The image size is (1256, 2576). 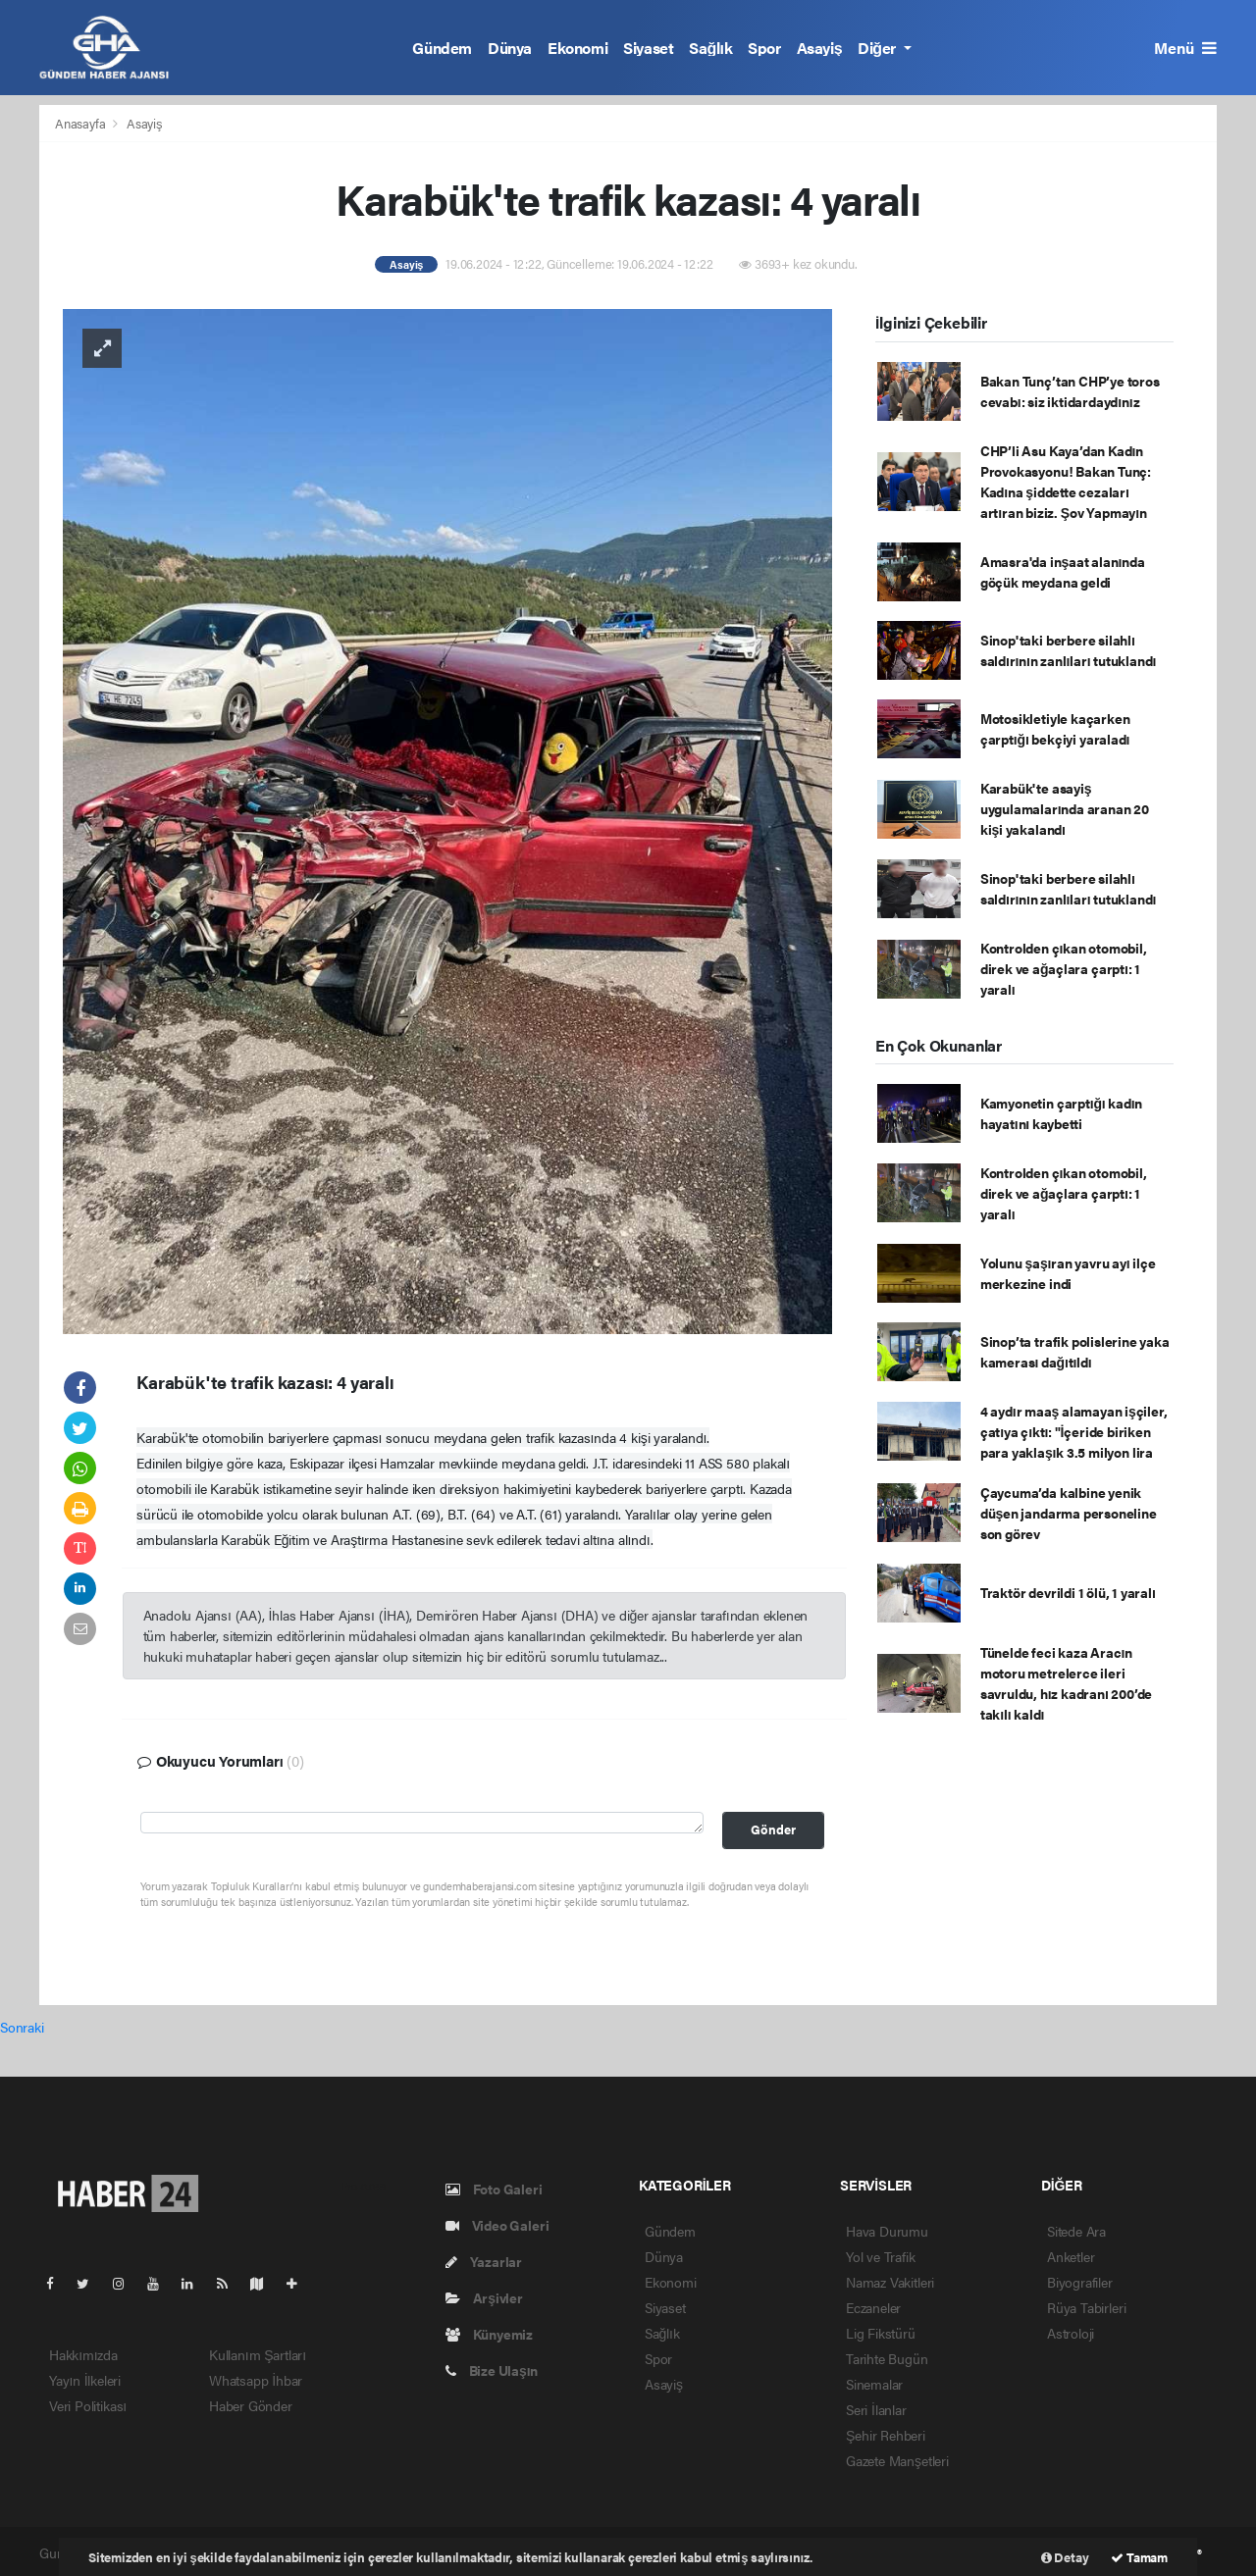 What do you see at coordinates (1068, 650) in the screenshot?
I see `Sinop'taki berbere silahlı saldırının zanlıları tutuklandı` at bounding box center [1068, 650].